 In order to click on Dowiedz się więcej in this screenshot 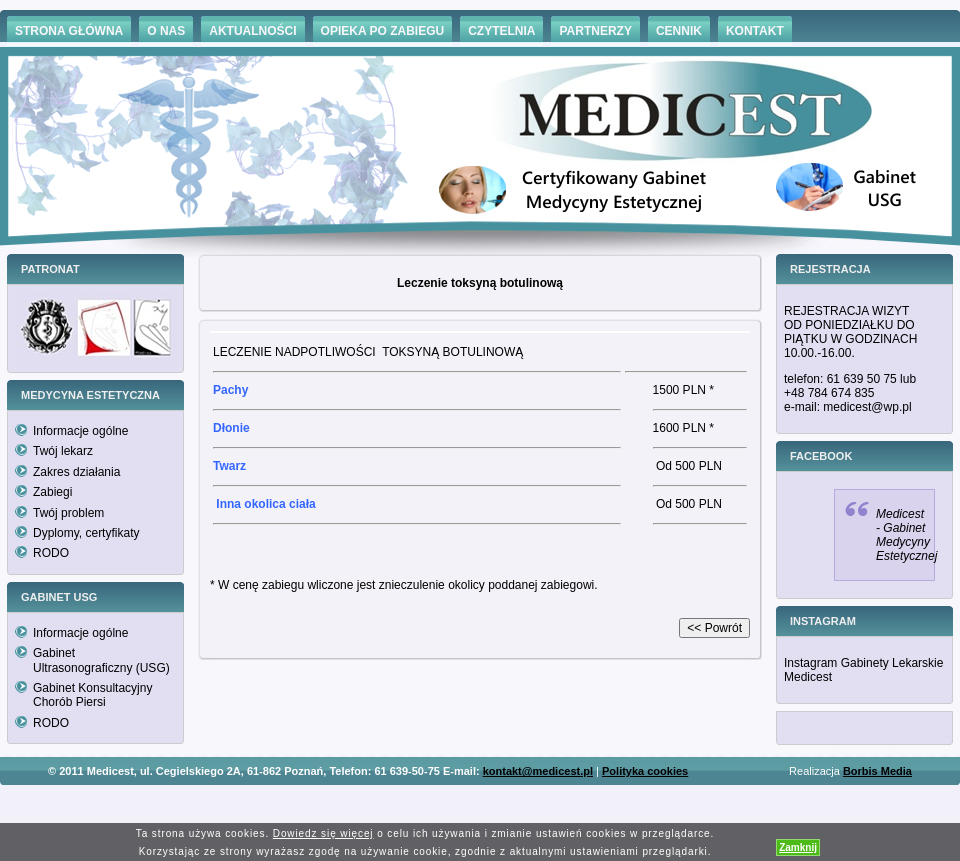, I will do `click(323, 833)`.